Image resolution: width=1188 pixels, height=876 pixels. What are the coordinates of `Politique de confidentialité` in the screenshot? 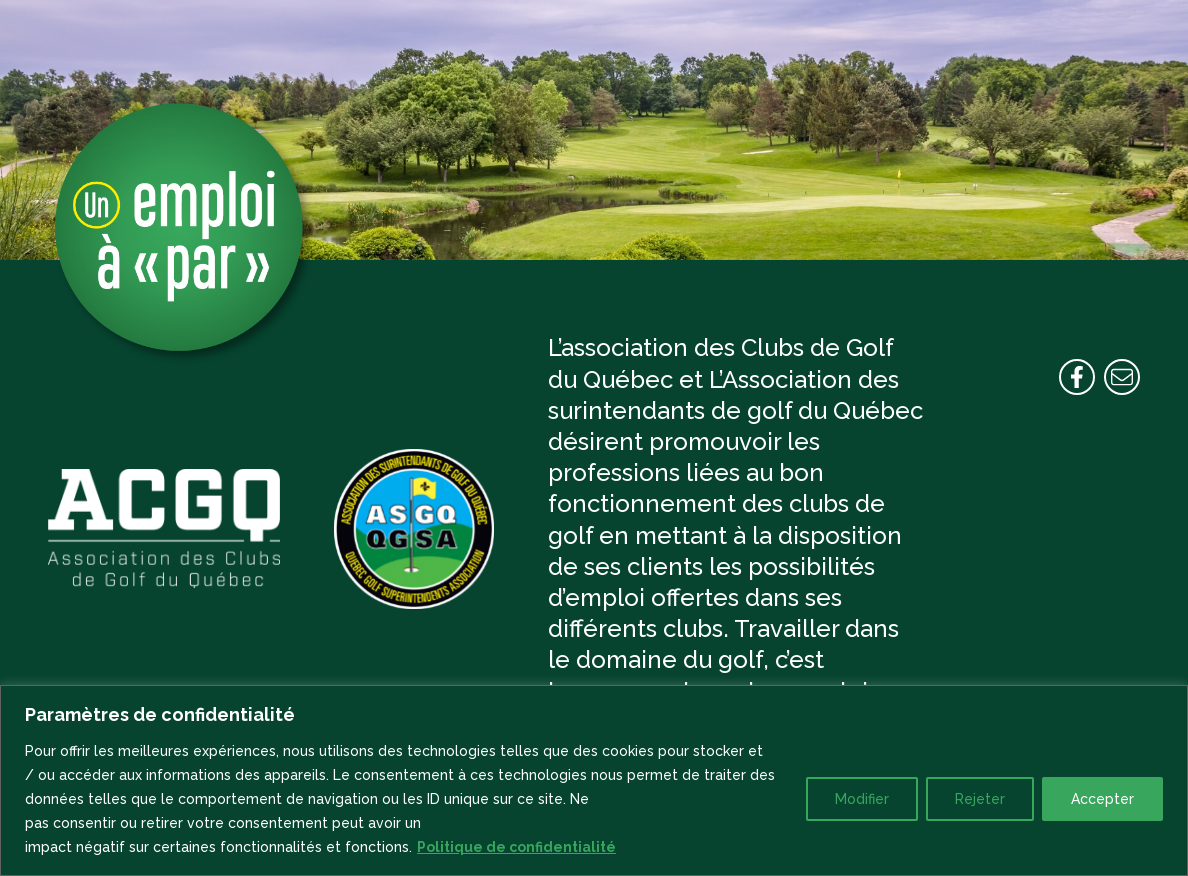 It's located at (516, 847).